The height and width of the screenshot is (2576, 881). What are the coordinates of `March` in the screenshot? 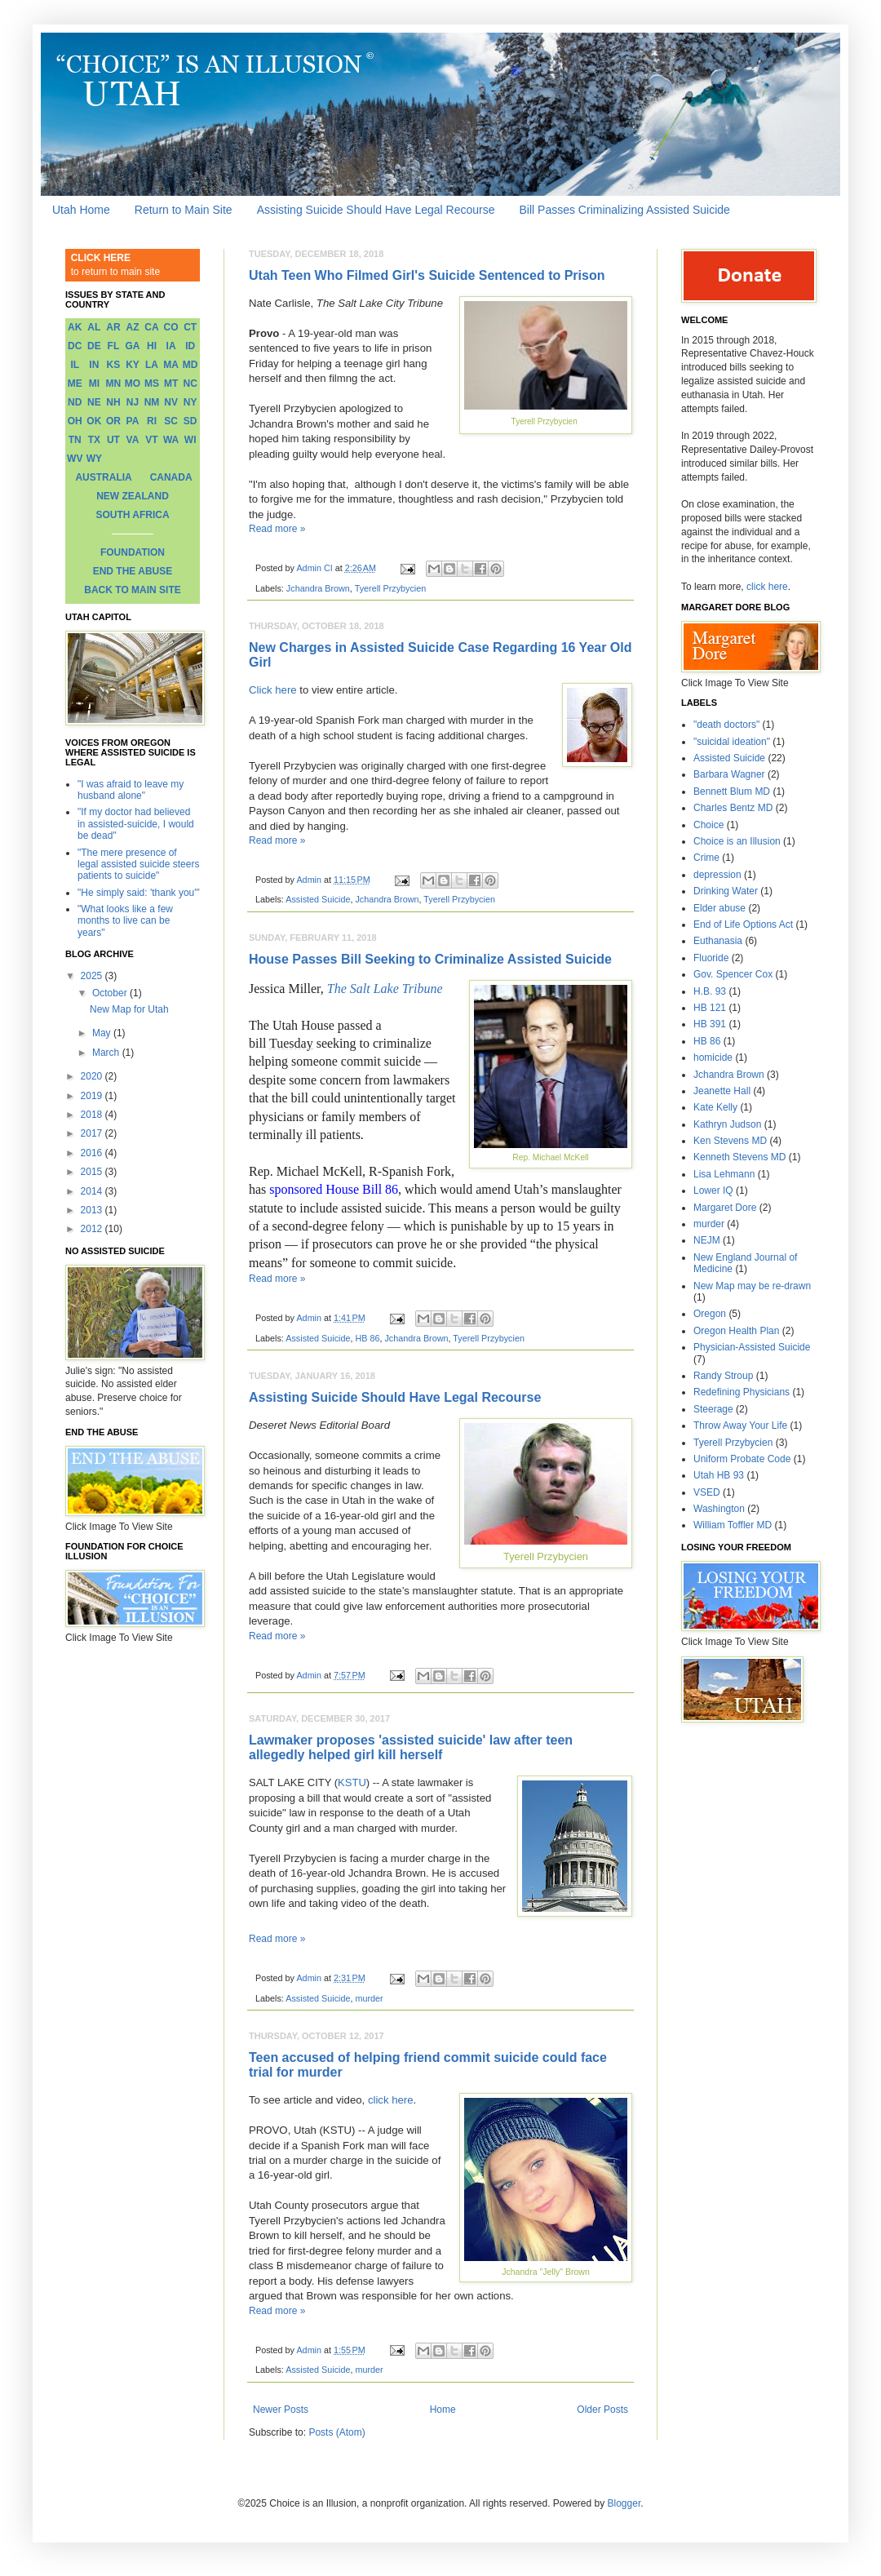 It's located at (107, 1052).